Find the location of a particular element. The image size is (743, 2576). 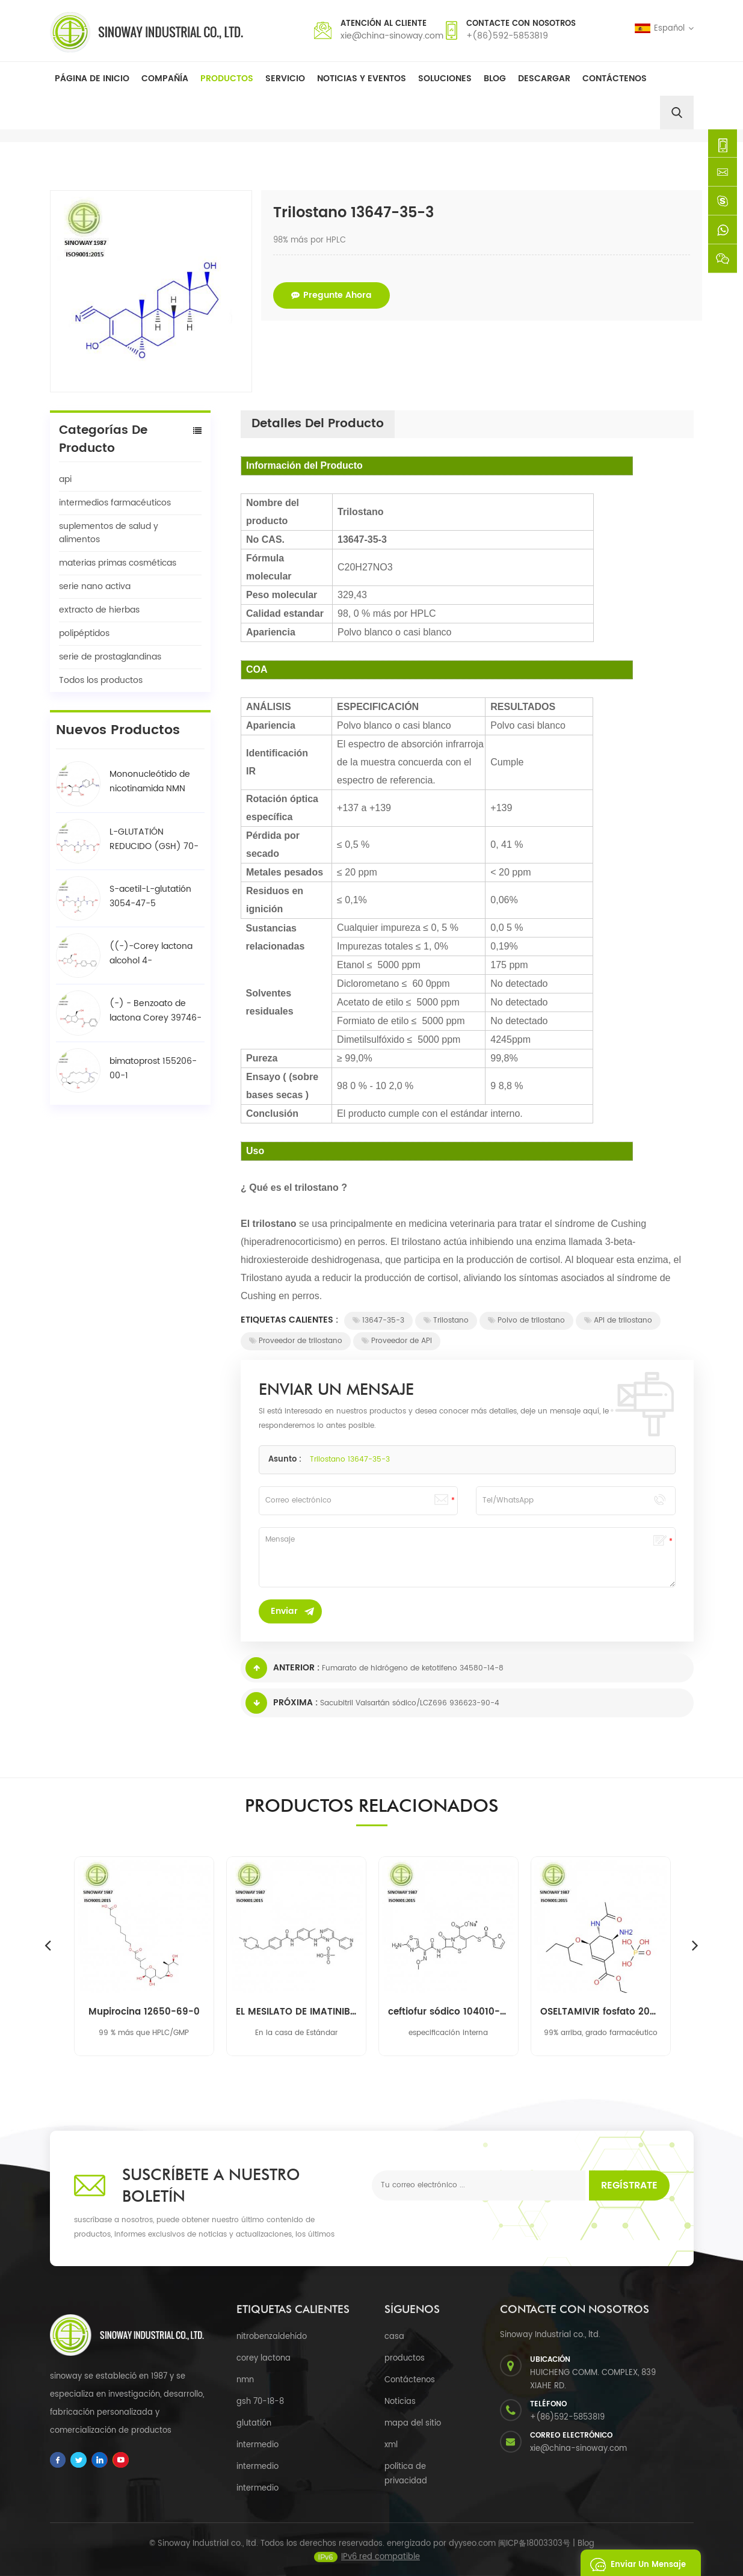

Sacubitril Valsartán sódico/LCZ696 936623-90-4 is located at coordinates (409, 1703).